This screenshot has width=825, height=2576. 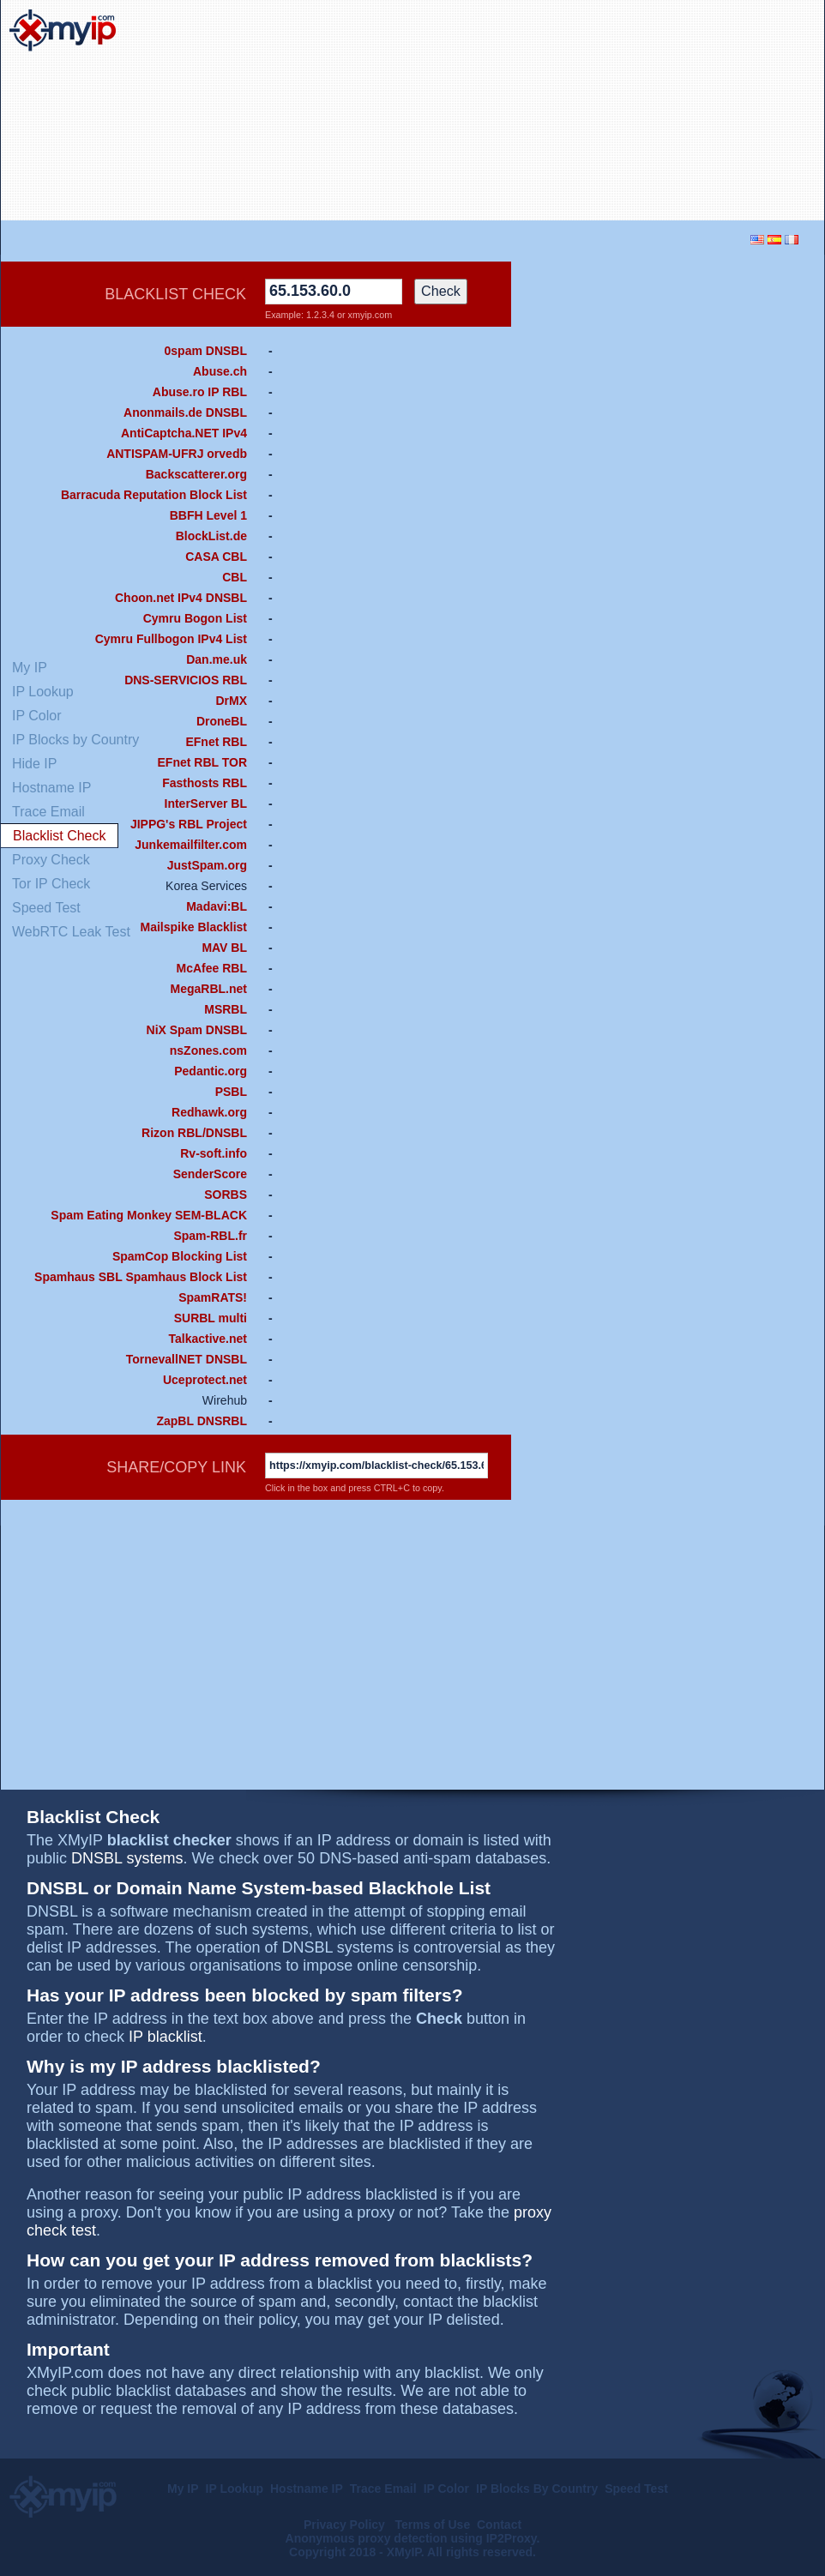 I want to click on ZapBL DNSRBL, so click(x=201, y=1421).